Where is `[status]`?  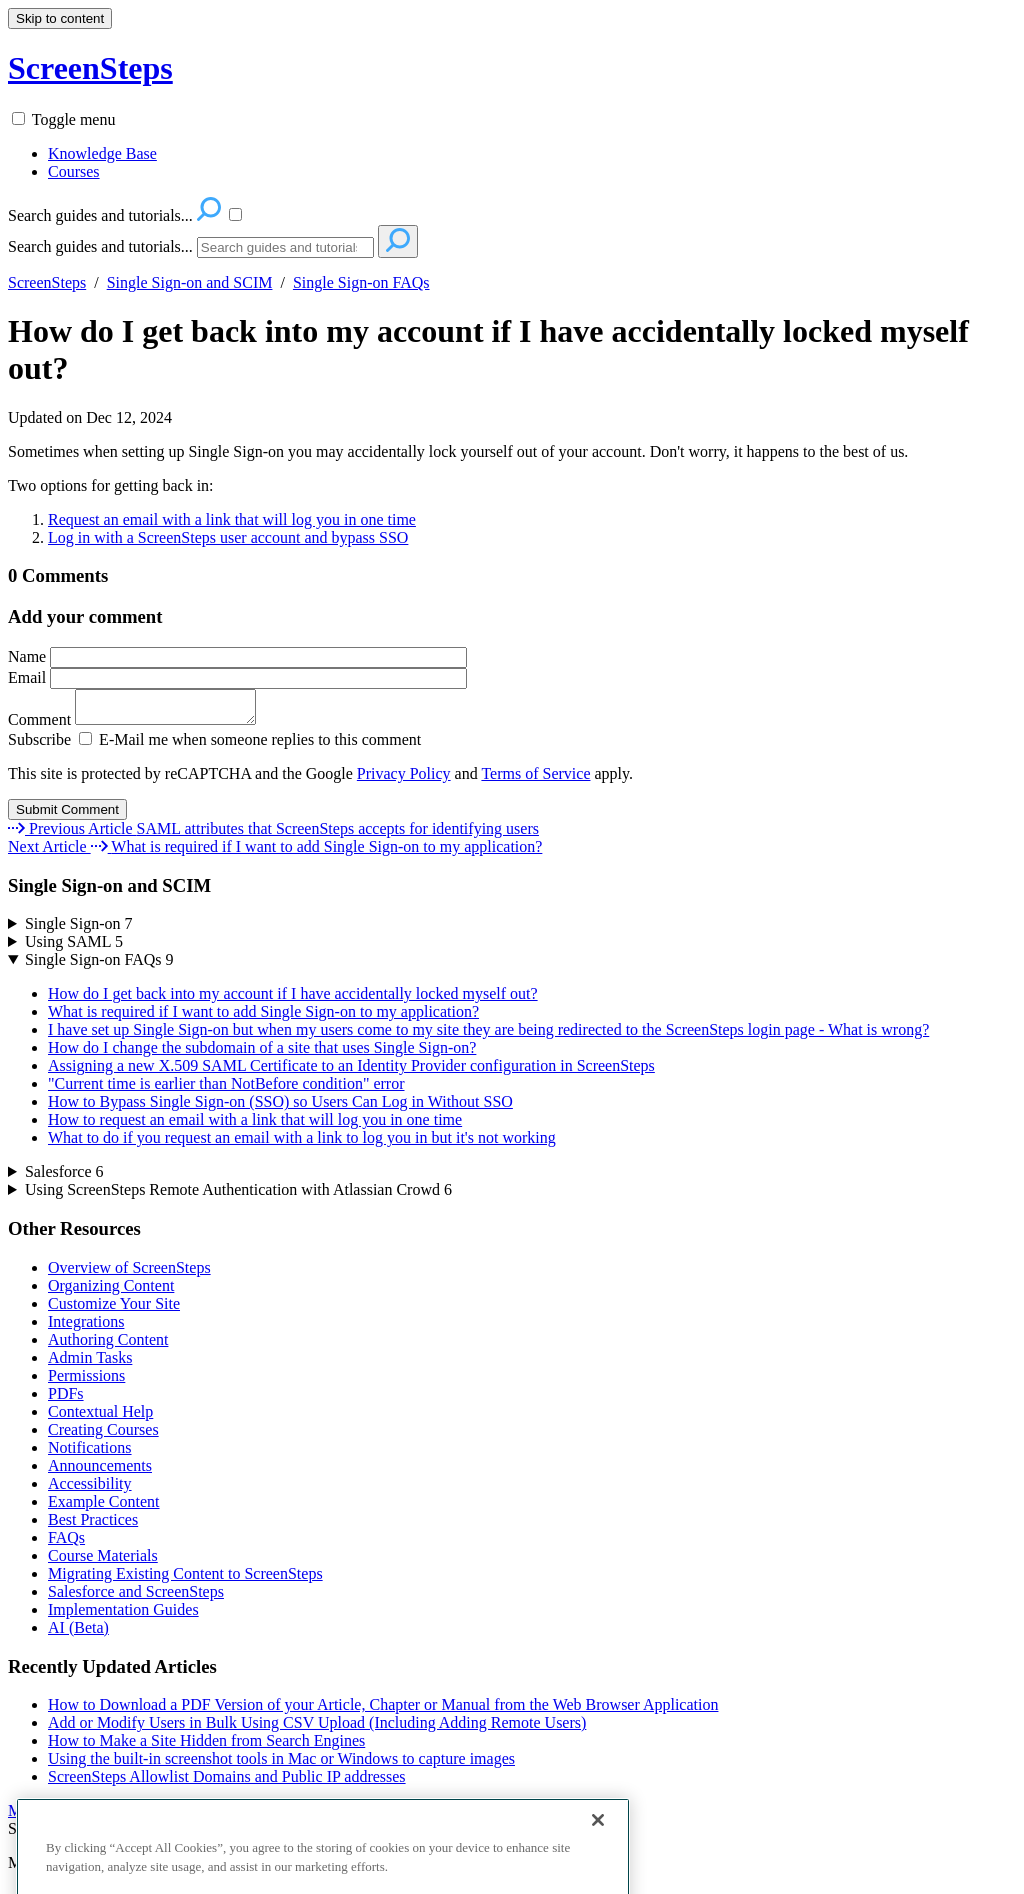 [status] is located at coordinates (512, 452).